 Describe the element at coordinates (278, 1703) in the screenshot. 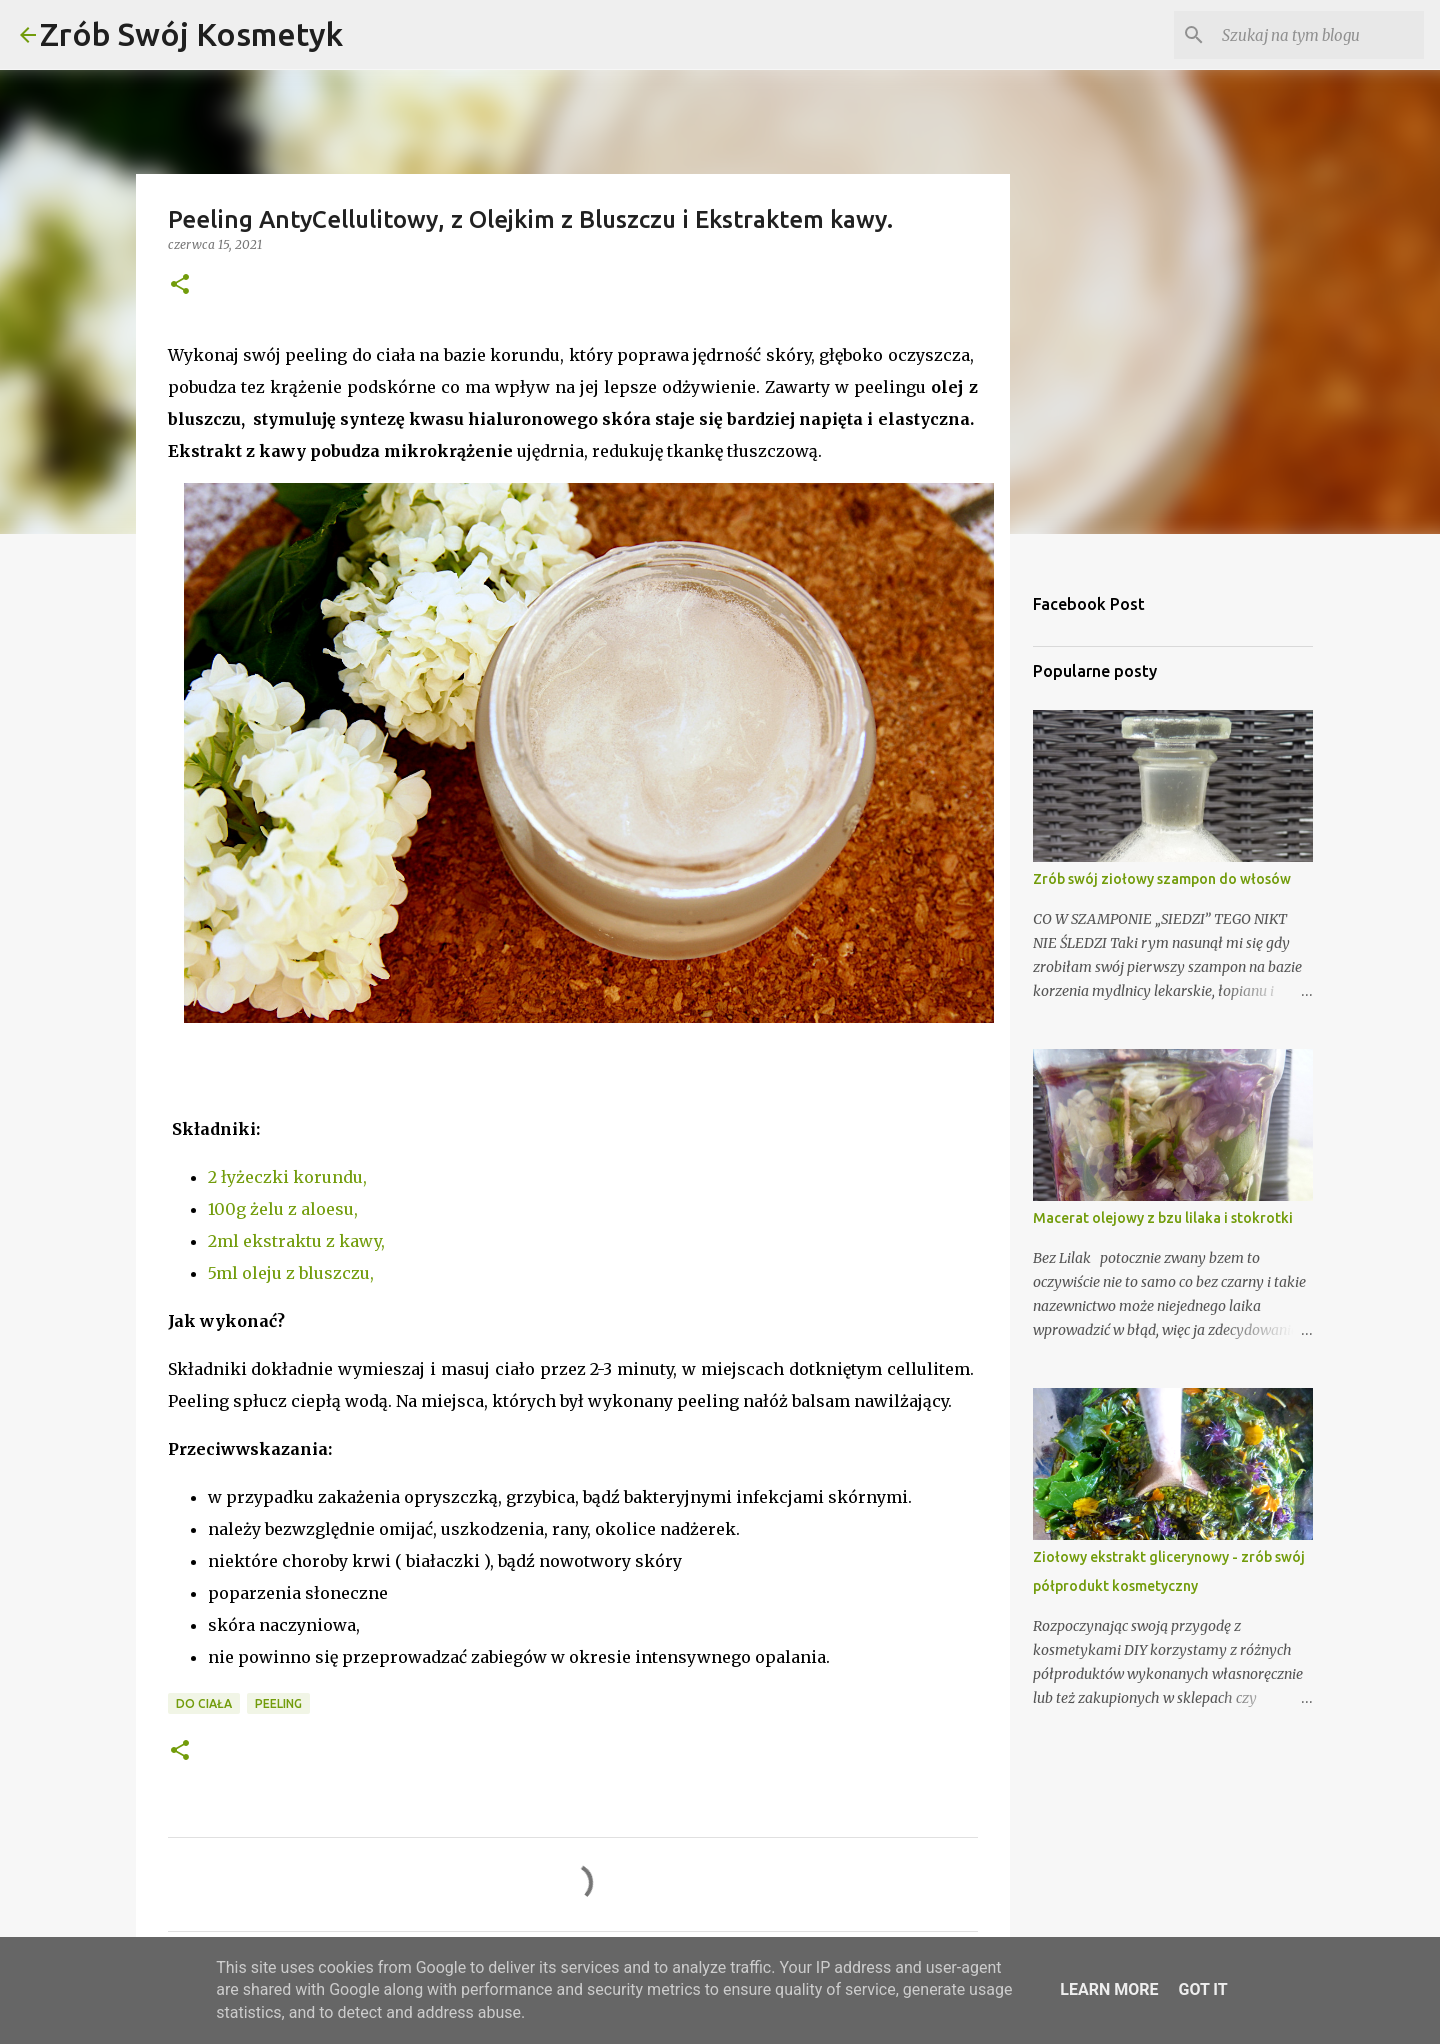

I see `peeling` at that location.